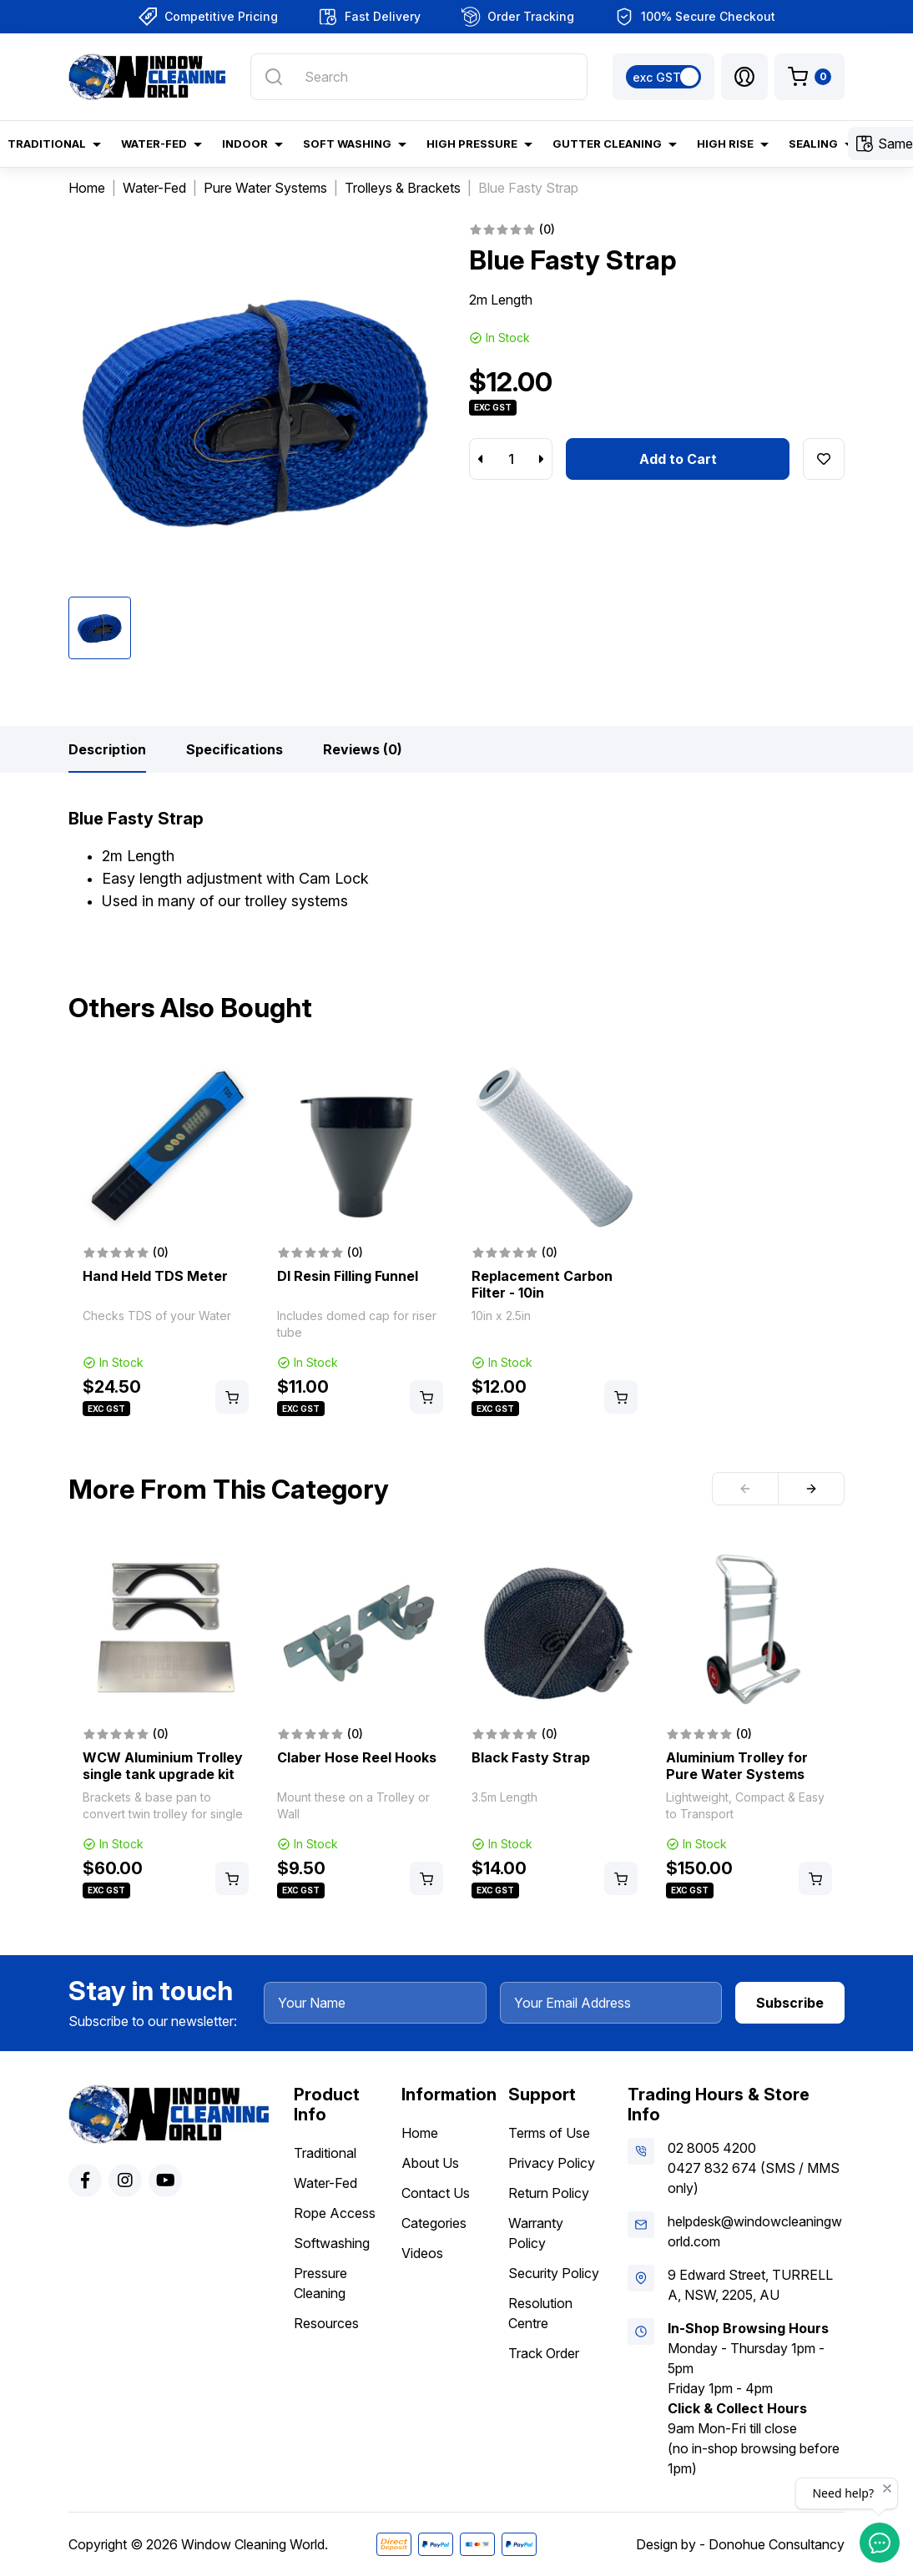 The image size is (913, 2576). What do you see at coordinates (422, 2253) in the screenshot?
I see `Videos` at bounding box center [422, 2253].